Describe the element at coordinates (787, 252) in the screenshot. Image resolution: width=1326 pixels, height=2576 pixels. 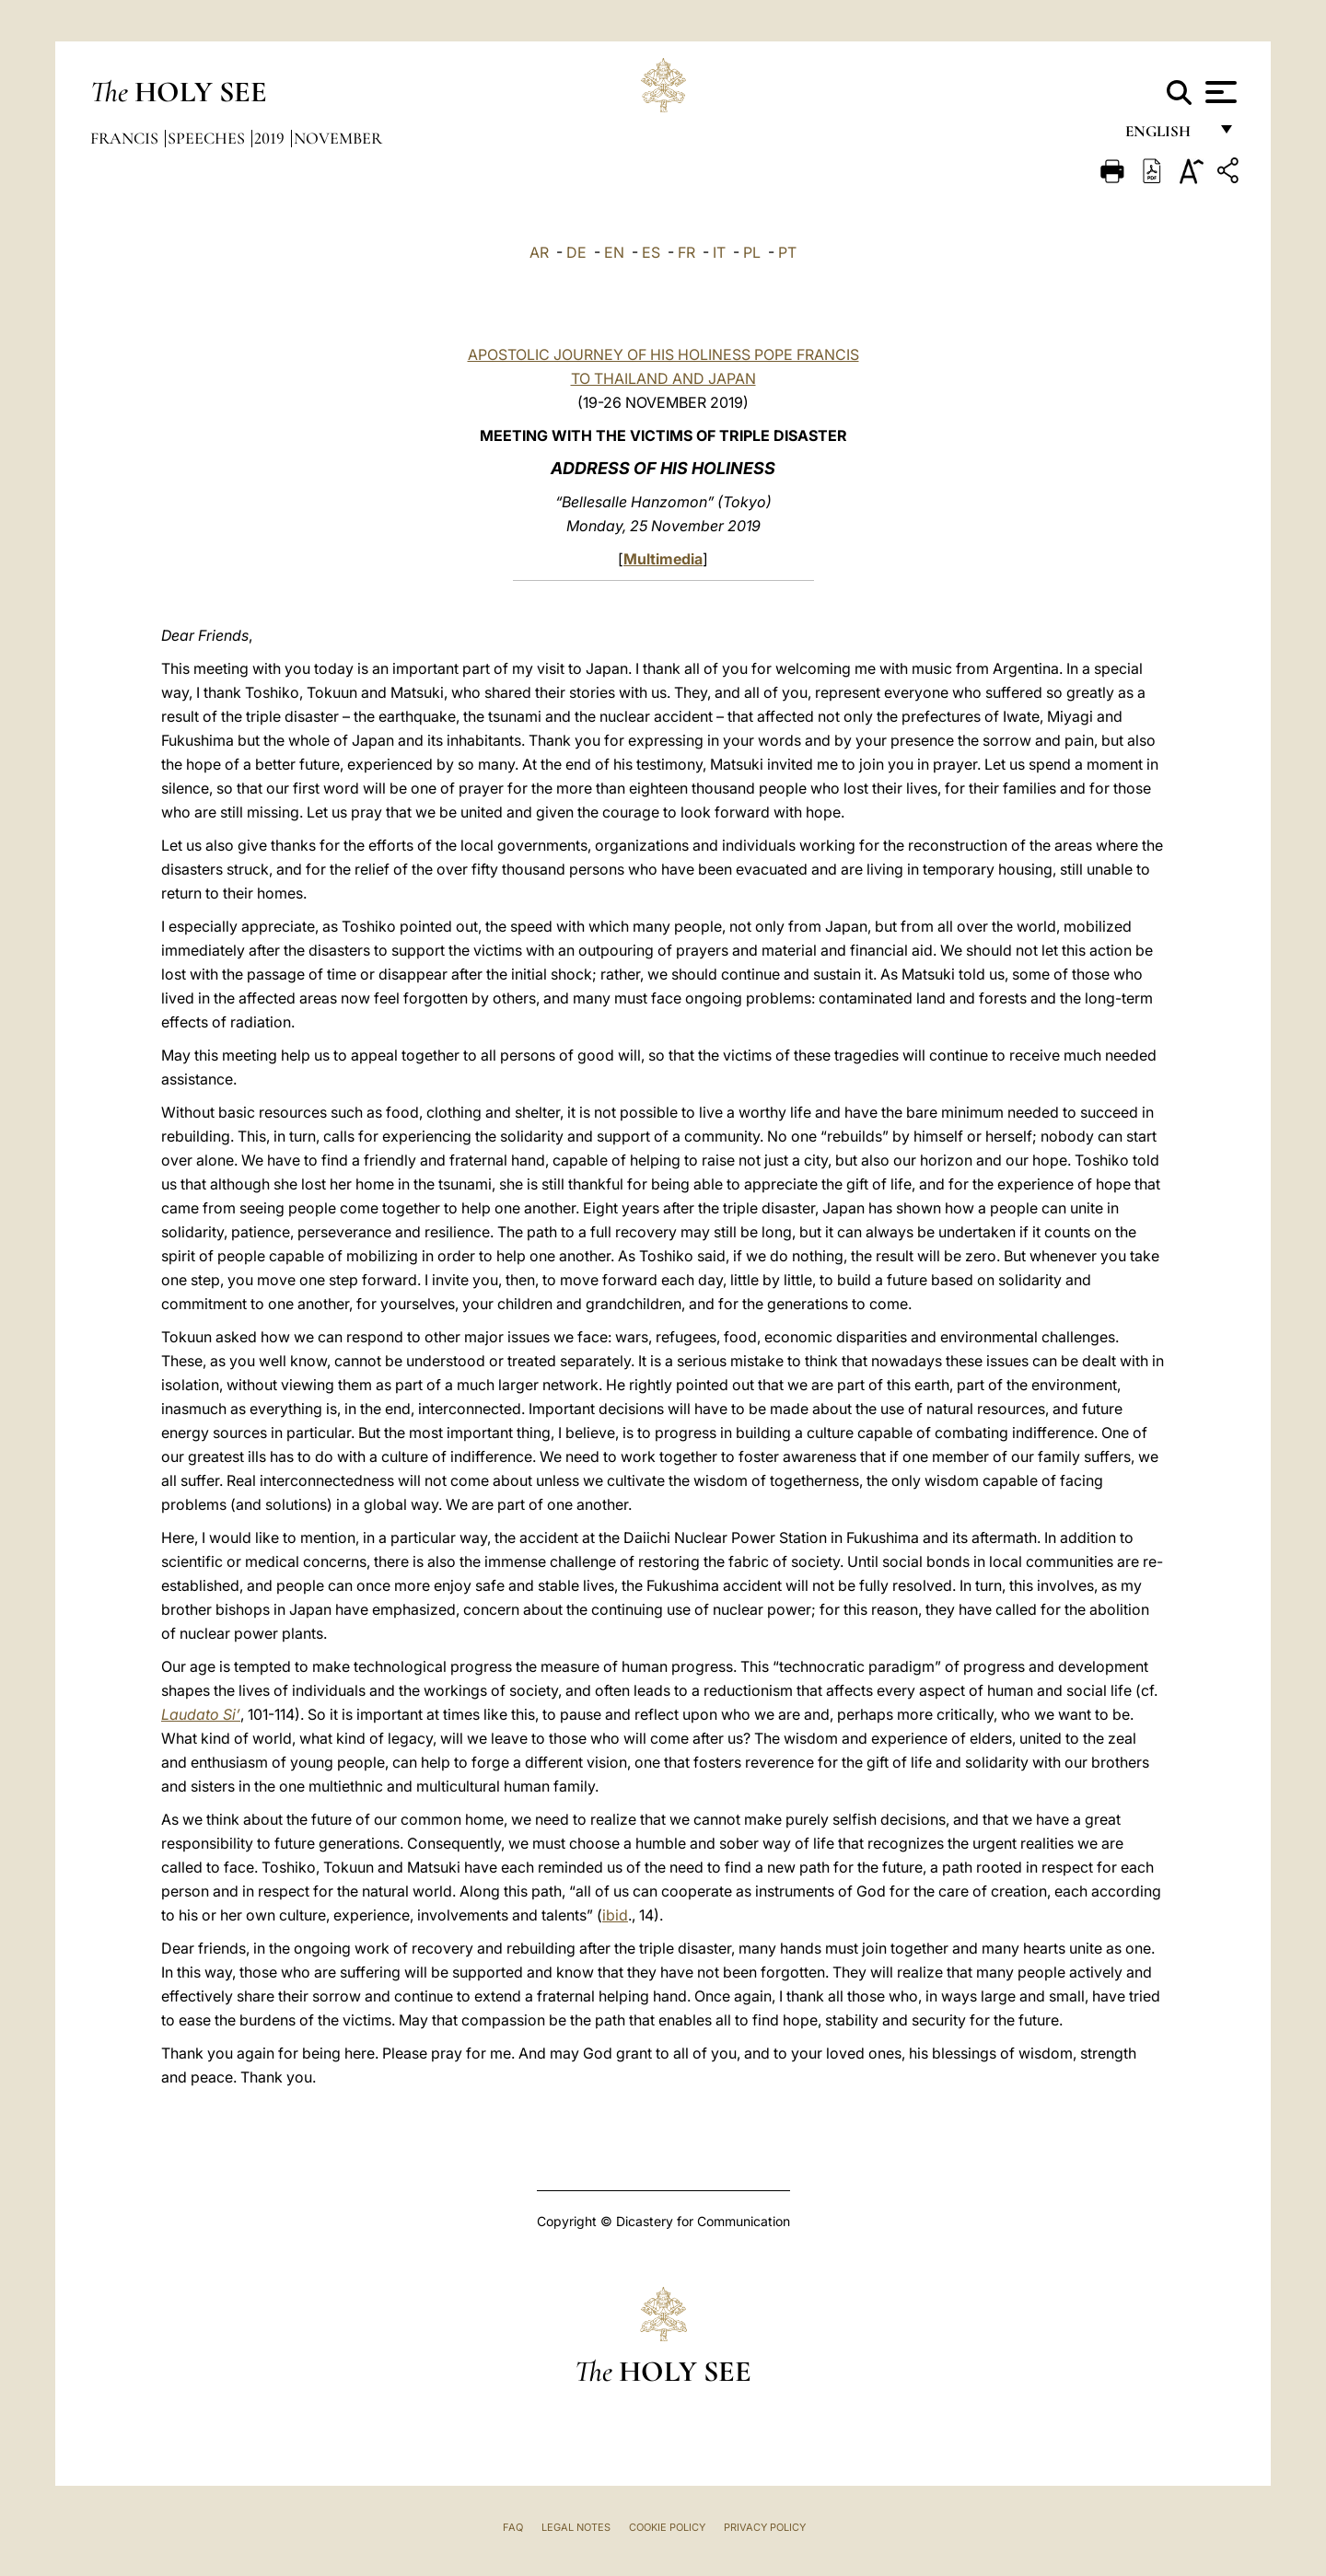
I see `PT` at that location.